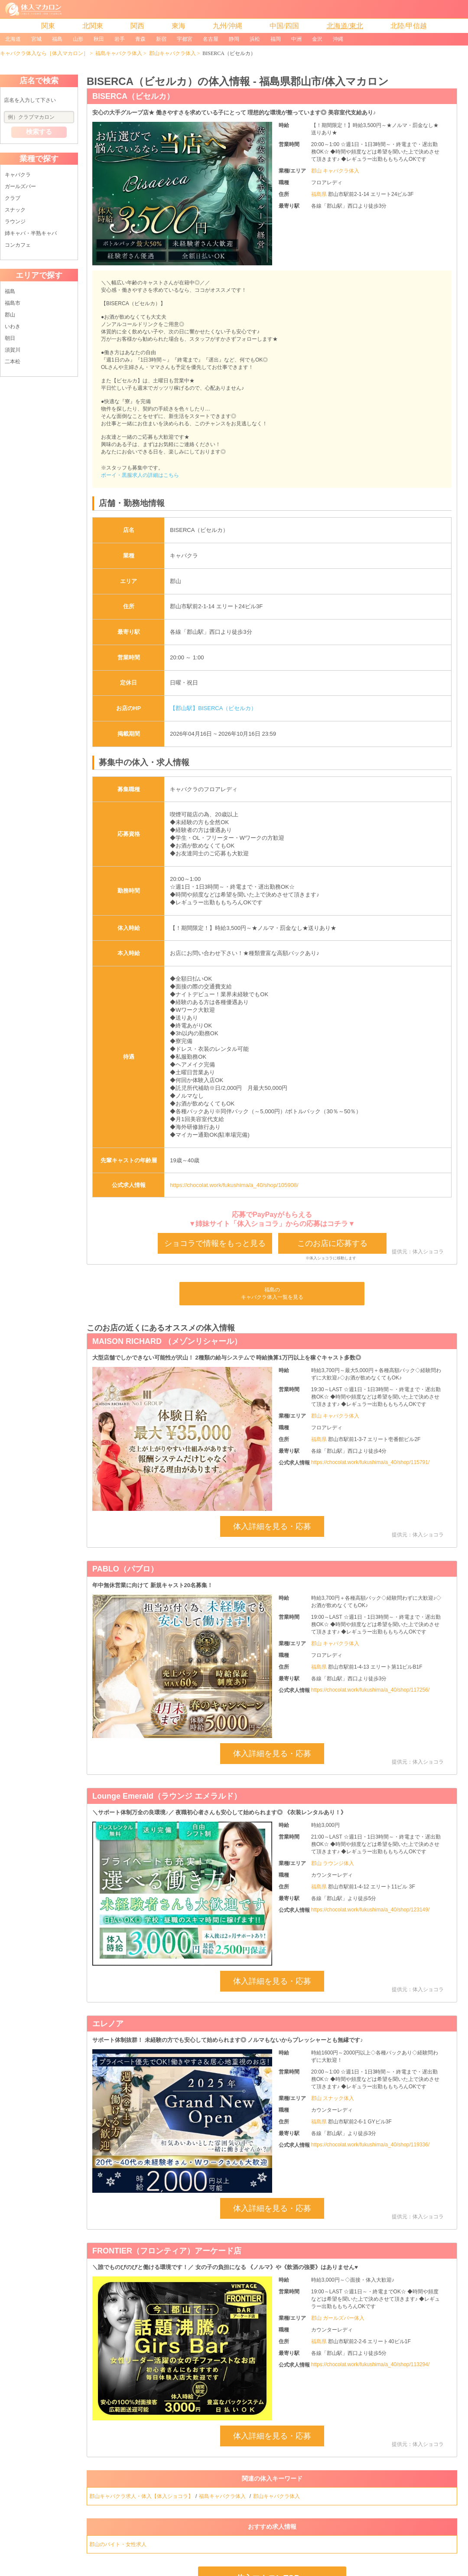 Image resolution: width=468 pixels, height=2576 pixels. I want to click on 金沢, so click(317, 39).